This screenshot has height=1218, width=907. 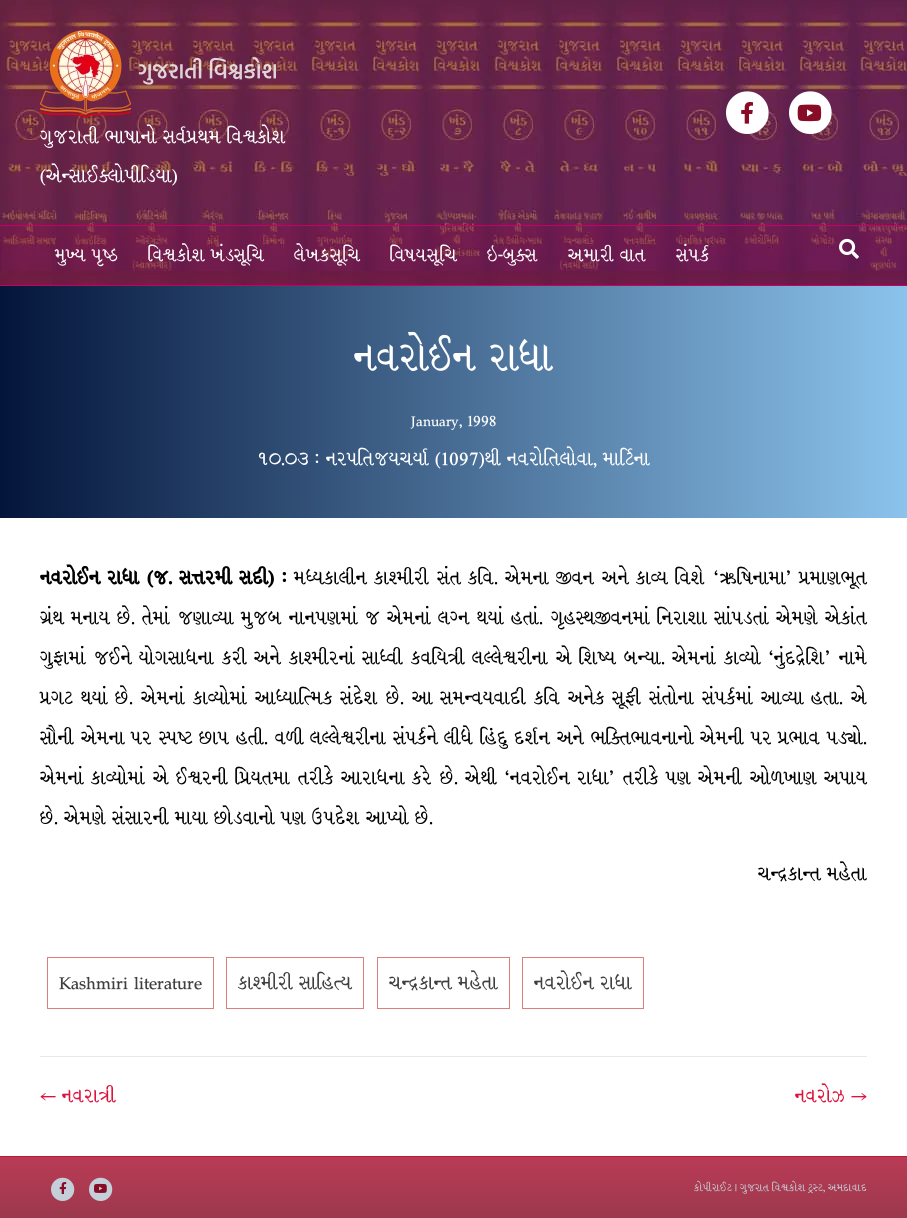 What do you see at coordinates (849, 249) in the screenshot?
I see `[Search]` at bounding box center [849, 249].